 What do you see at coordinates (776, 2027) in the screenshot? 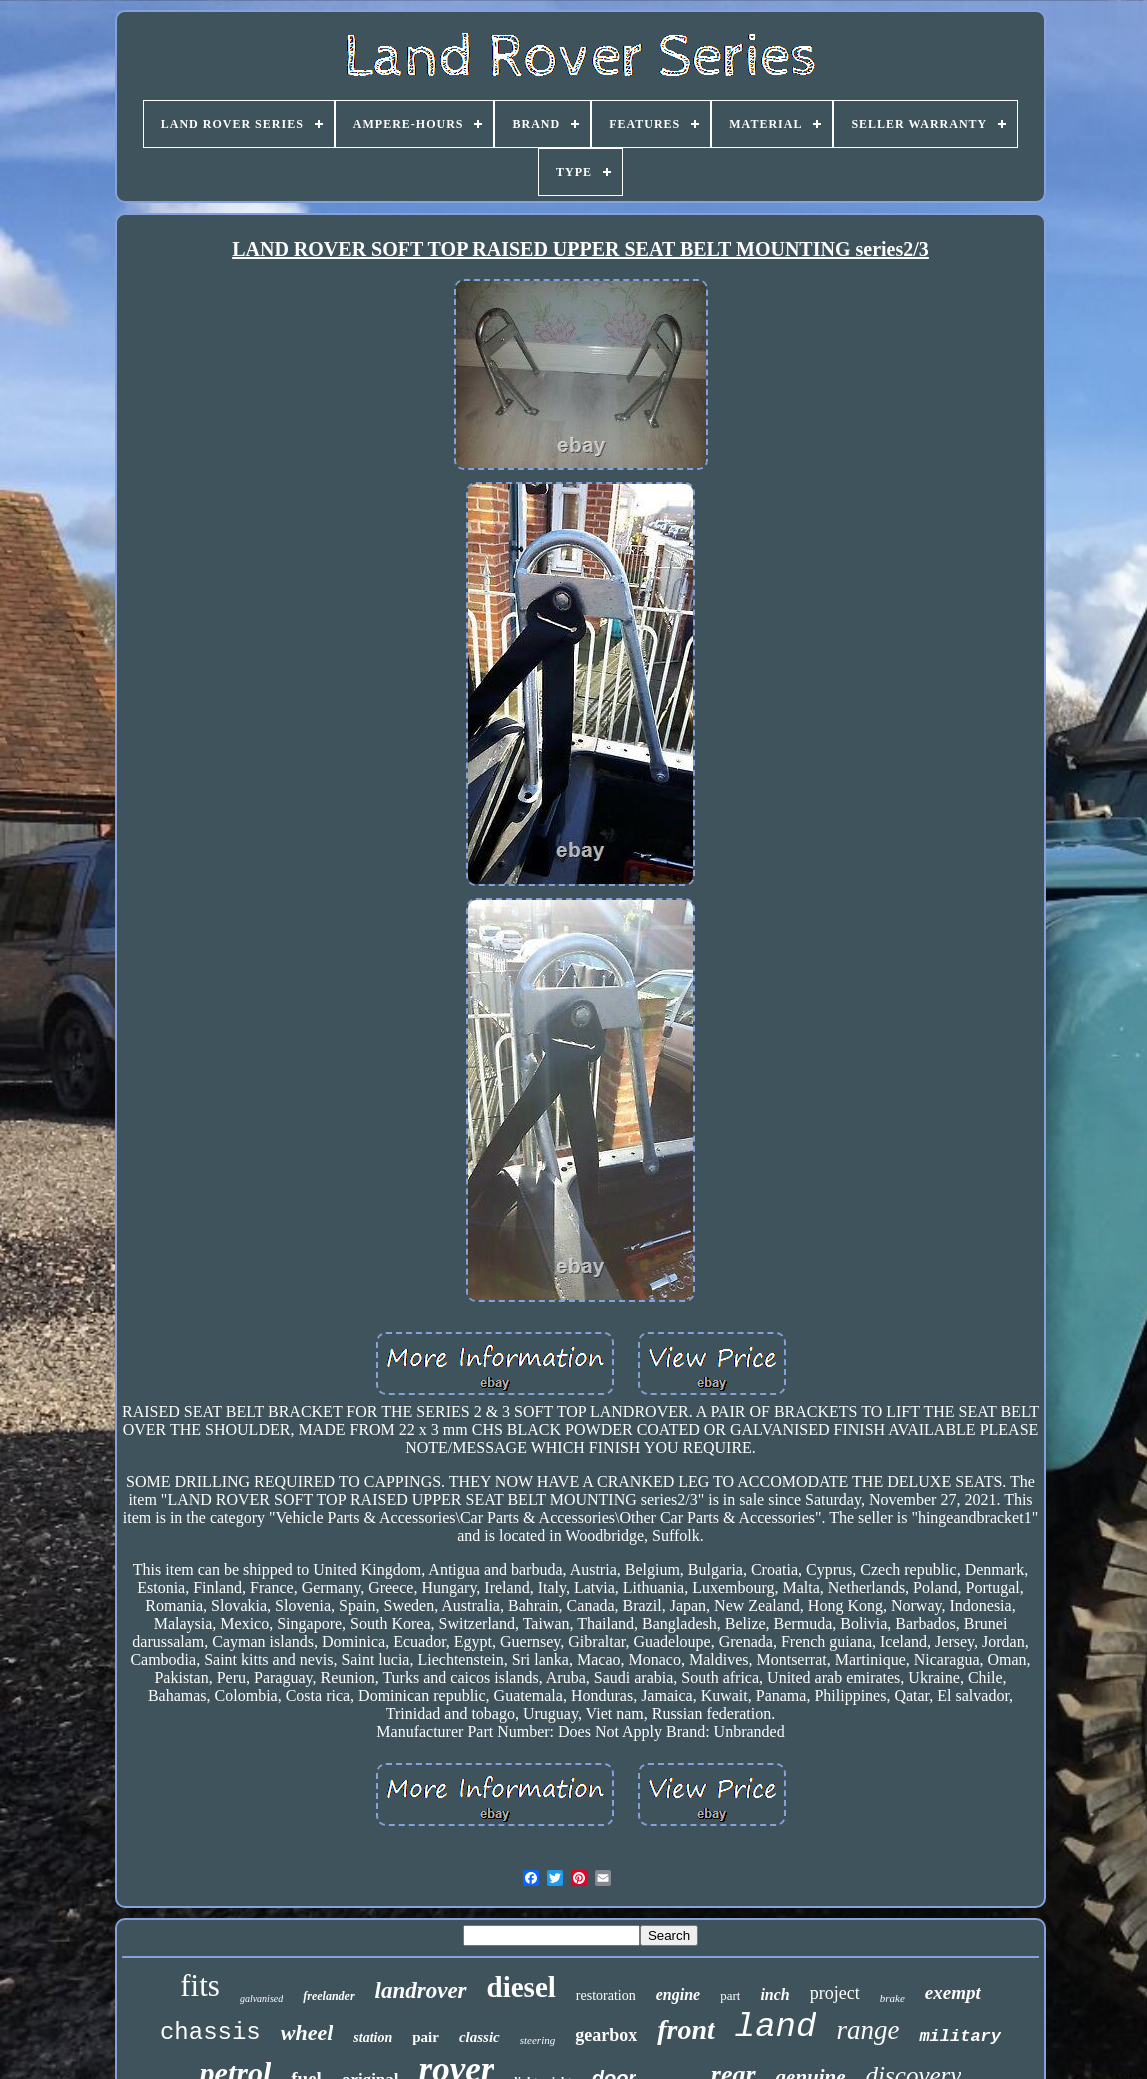
I see `land` at bounding box center [776, 2027].